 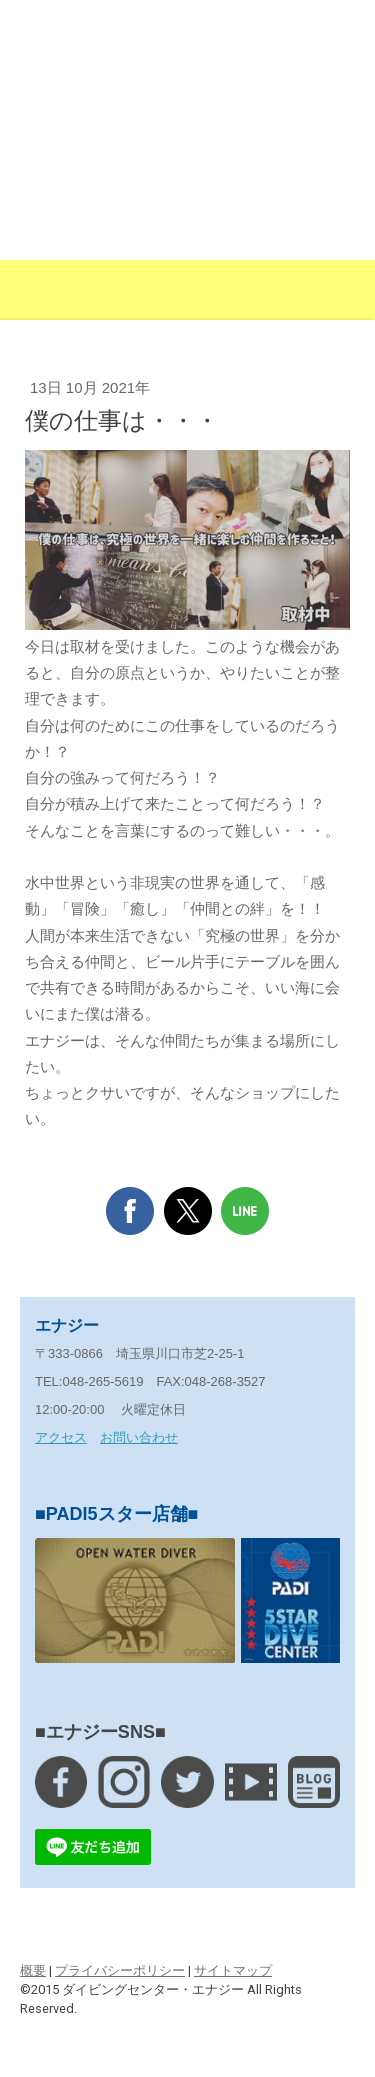 What do you see at coordinates (61, 1437) in the screenshot?
I see `アクセス` at bounding box center [61, 1437].